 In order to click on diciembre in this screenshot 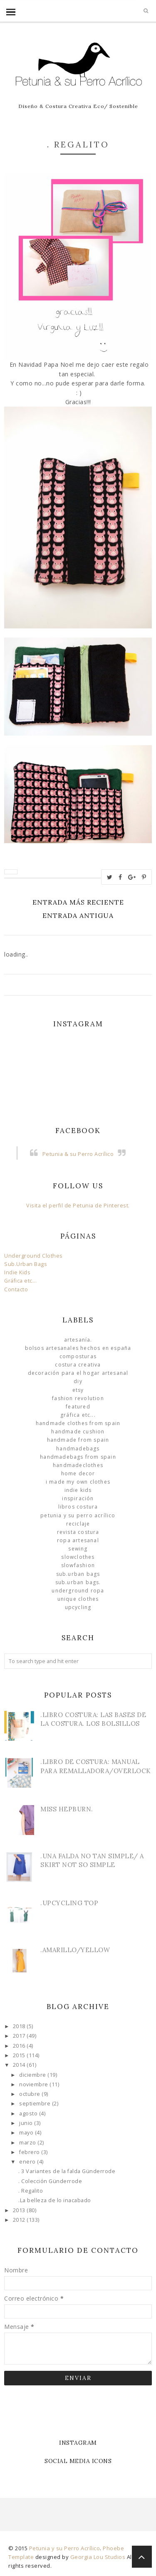, I will do `click(33, 2074)`.